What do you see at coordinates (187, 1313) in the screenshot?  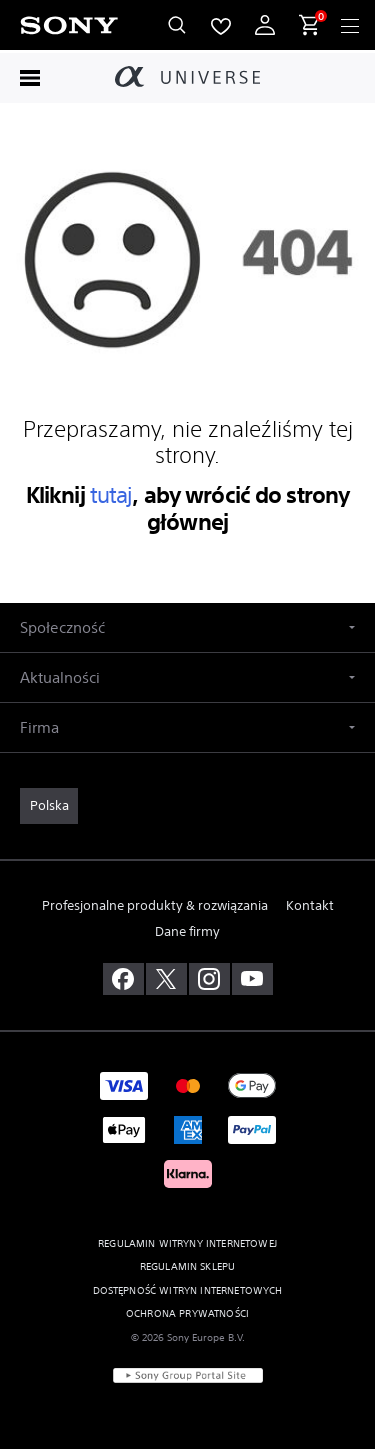 I see `OCHRONA PRYWATNOŚCI [link]` at bounding box center [187, 1313].